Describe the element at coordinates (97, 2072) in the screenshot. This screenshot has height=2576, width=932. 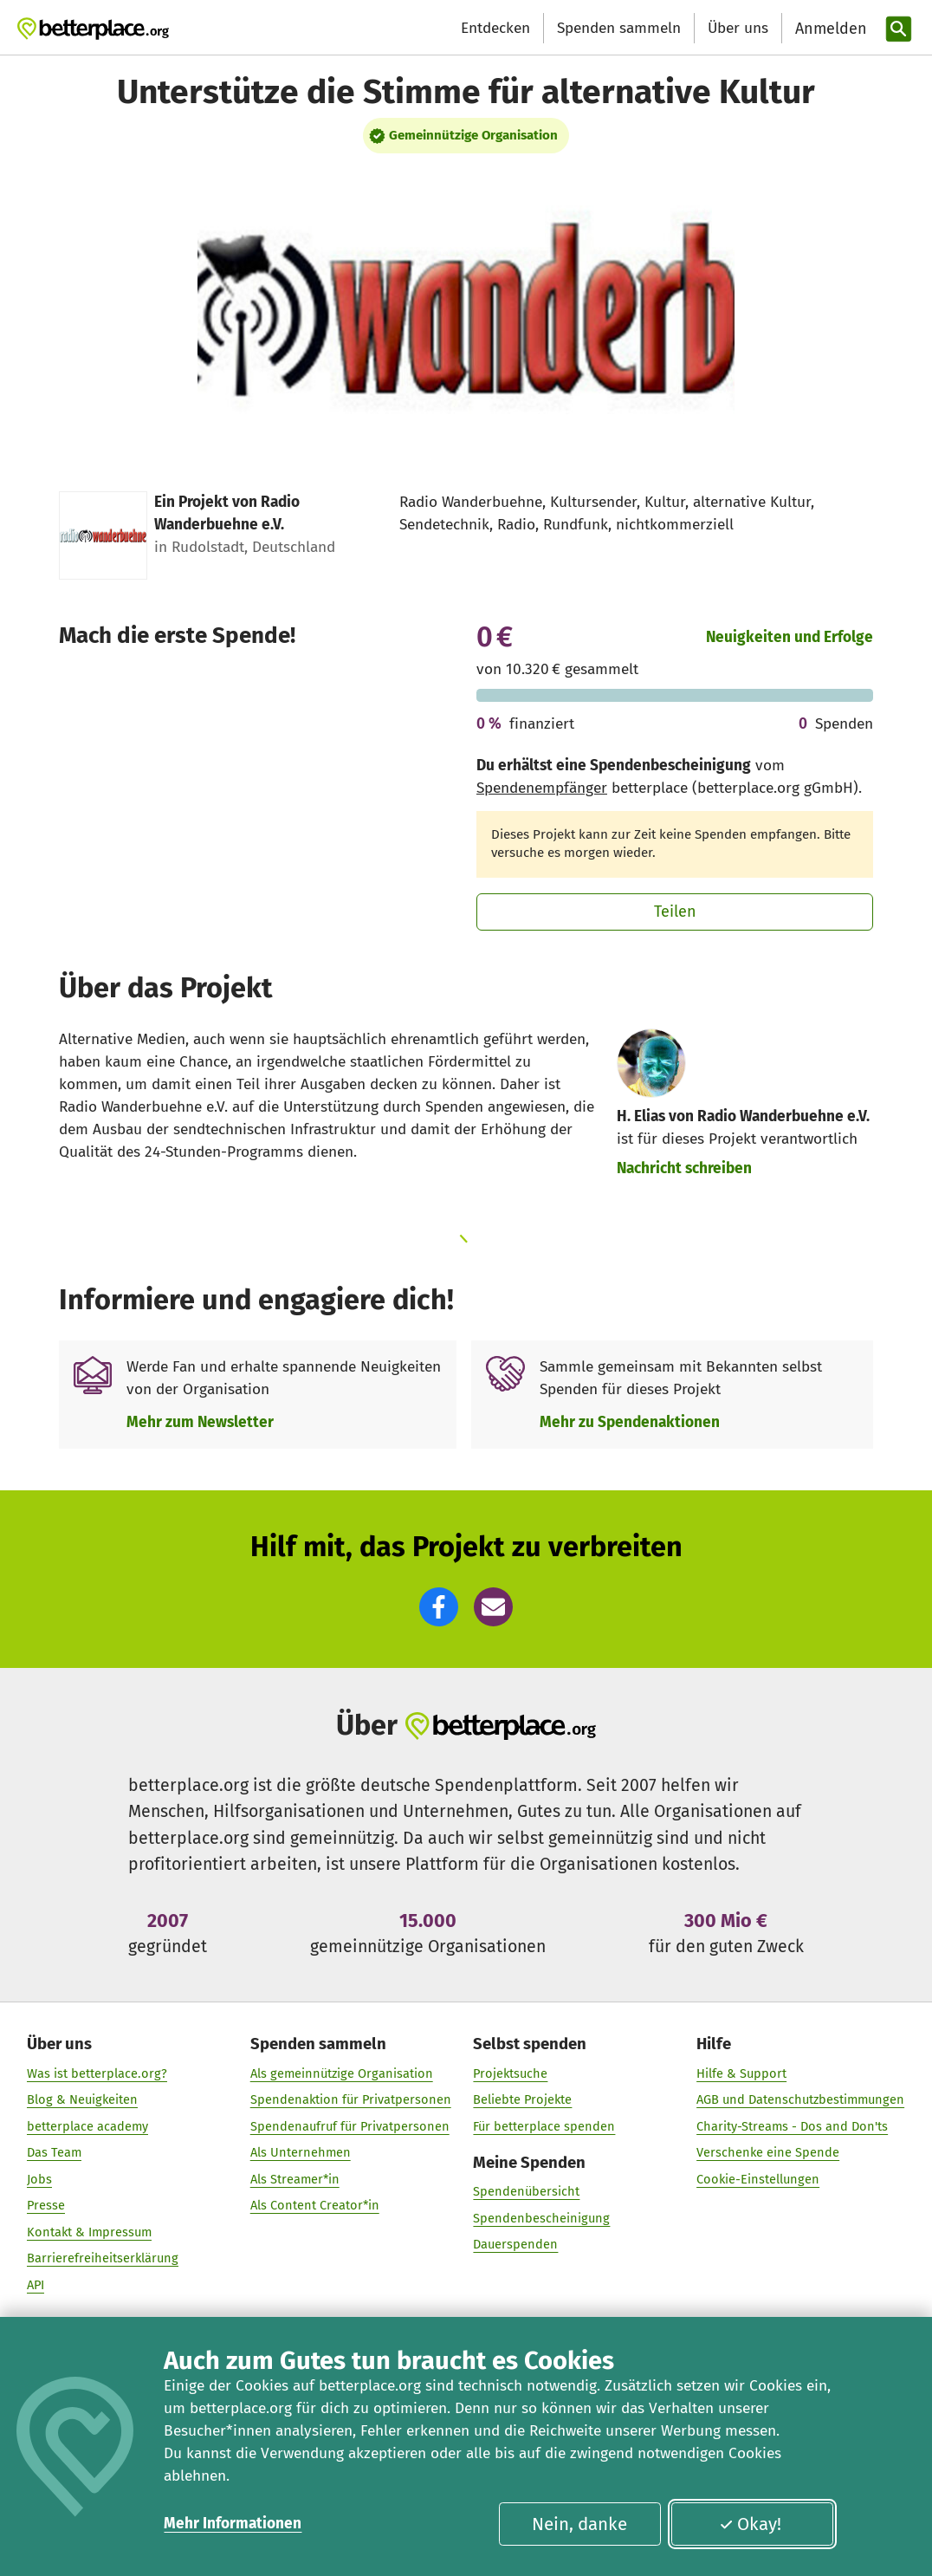
I see `Was ist betterplace.org?` at that location.